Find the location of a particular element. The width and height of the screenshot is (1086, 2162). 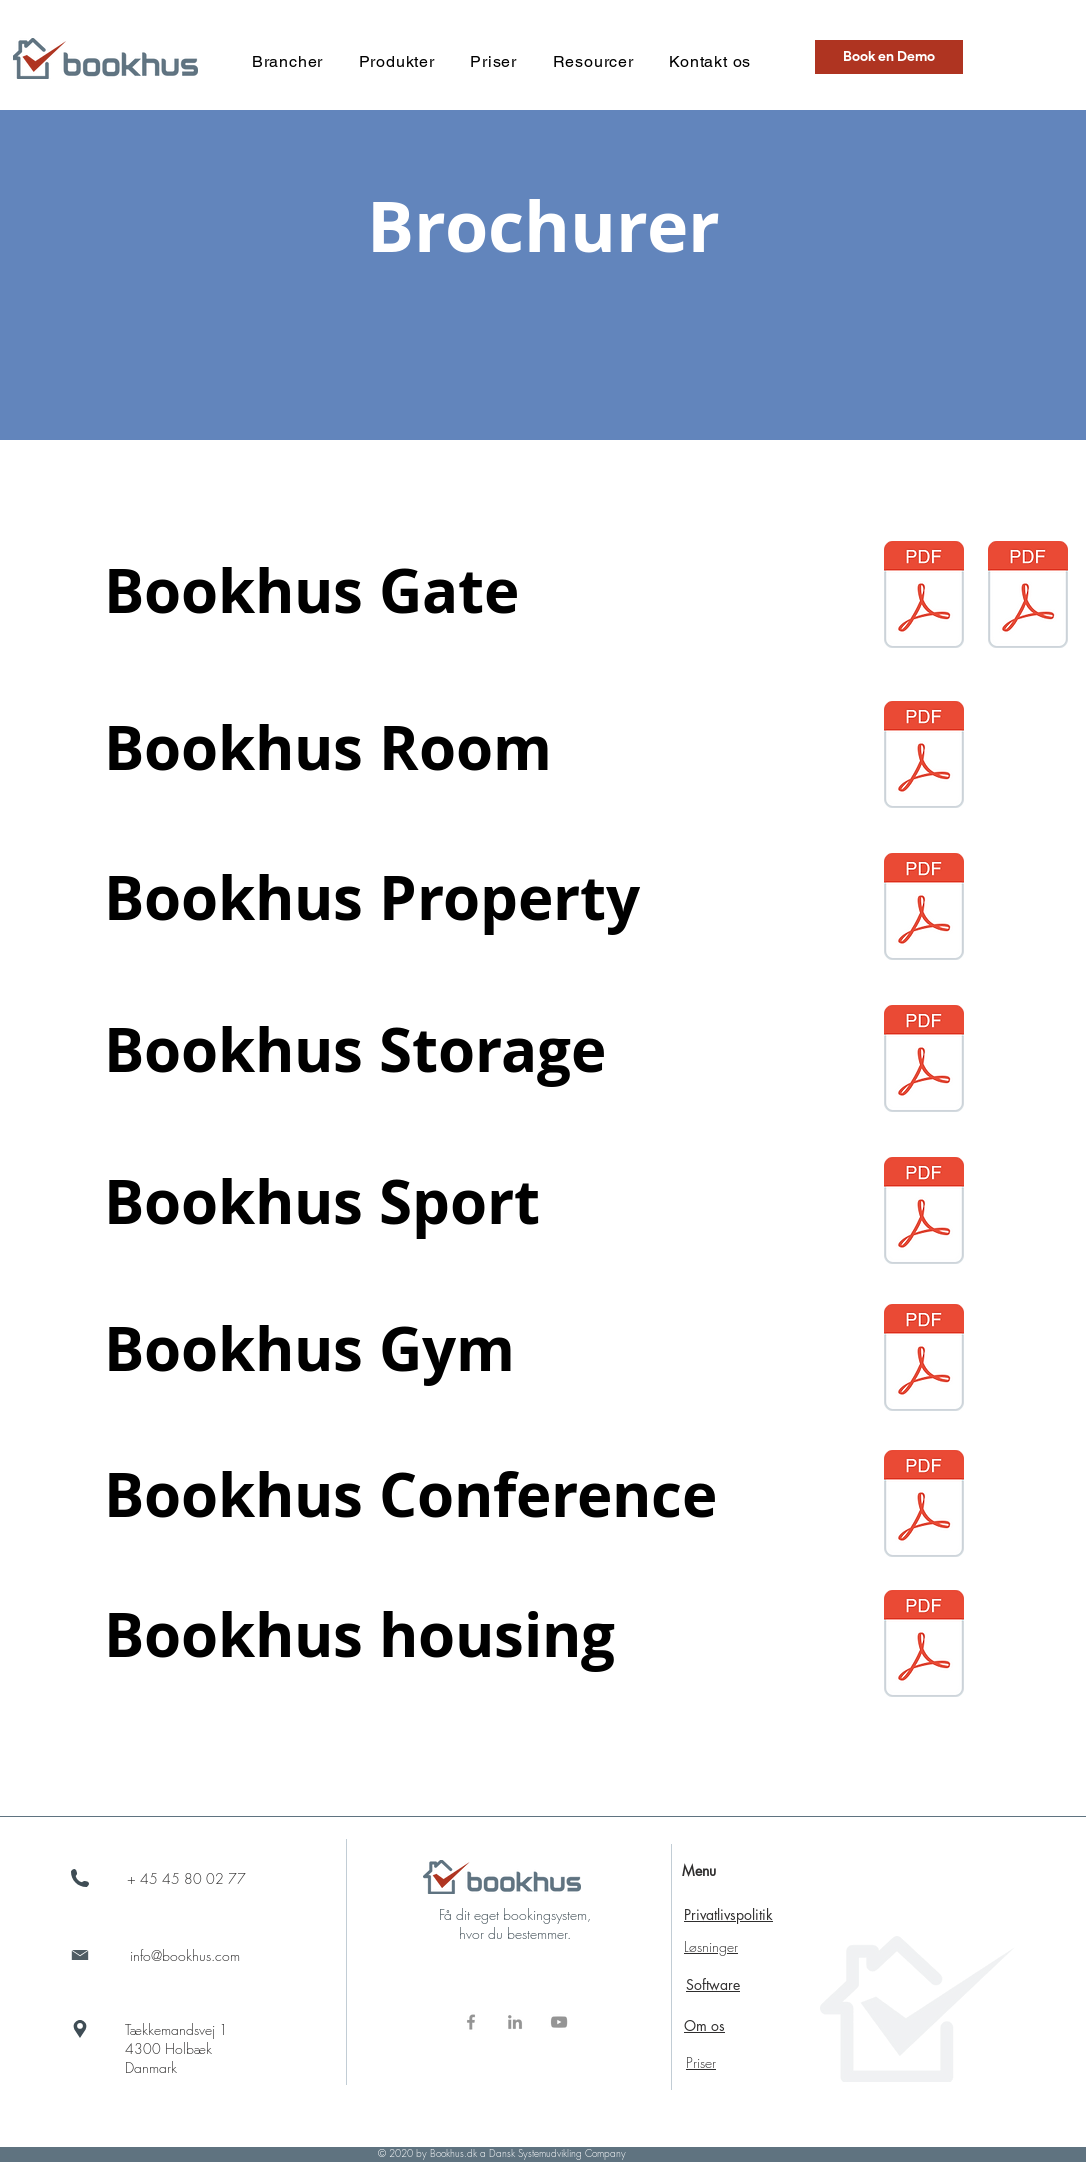

[Grå YouTube ikon] is located at coordinates (559, 2022).